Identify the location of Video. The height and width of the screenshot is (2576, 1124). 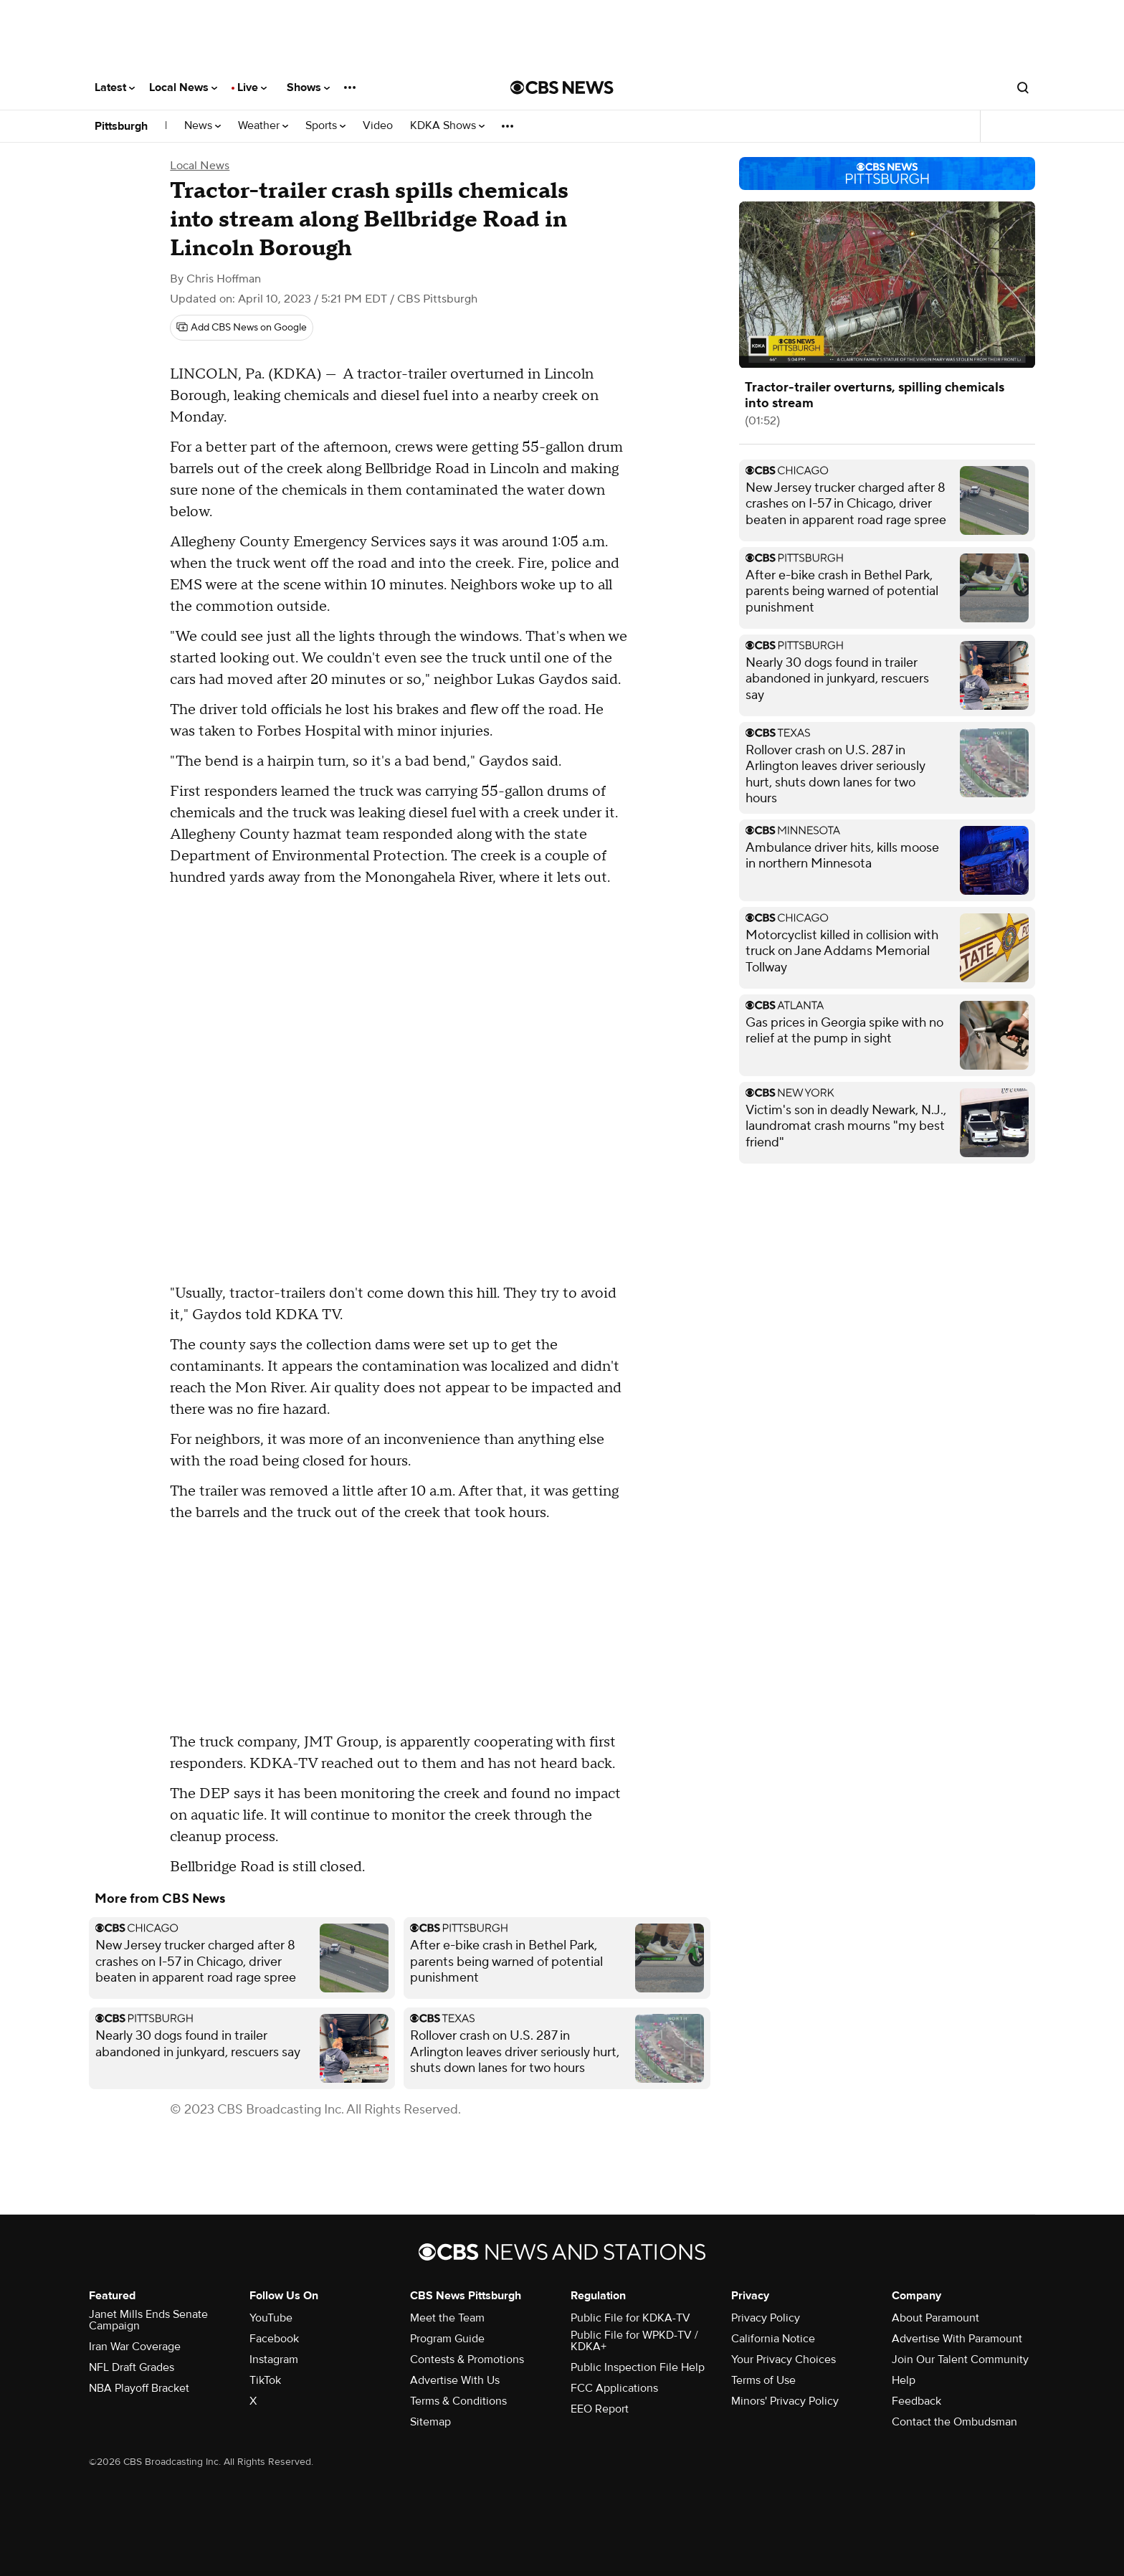
(378, 126).